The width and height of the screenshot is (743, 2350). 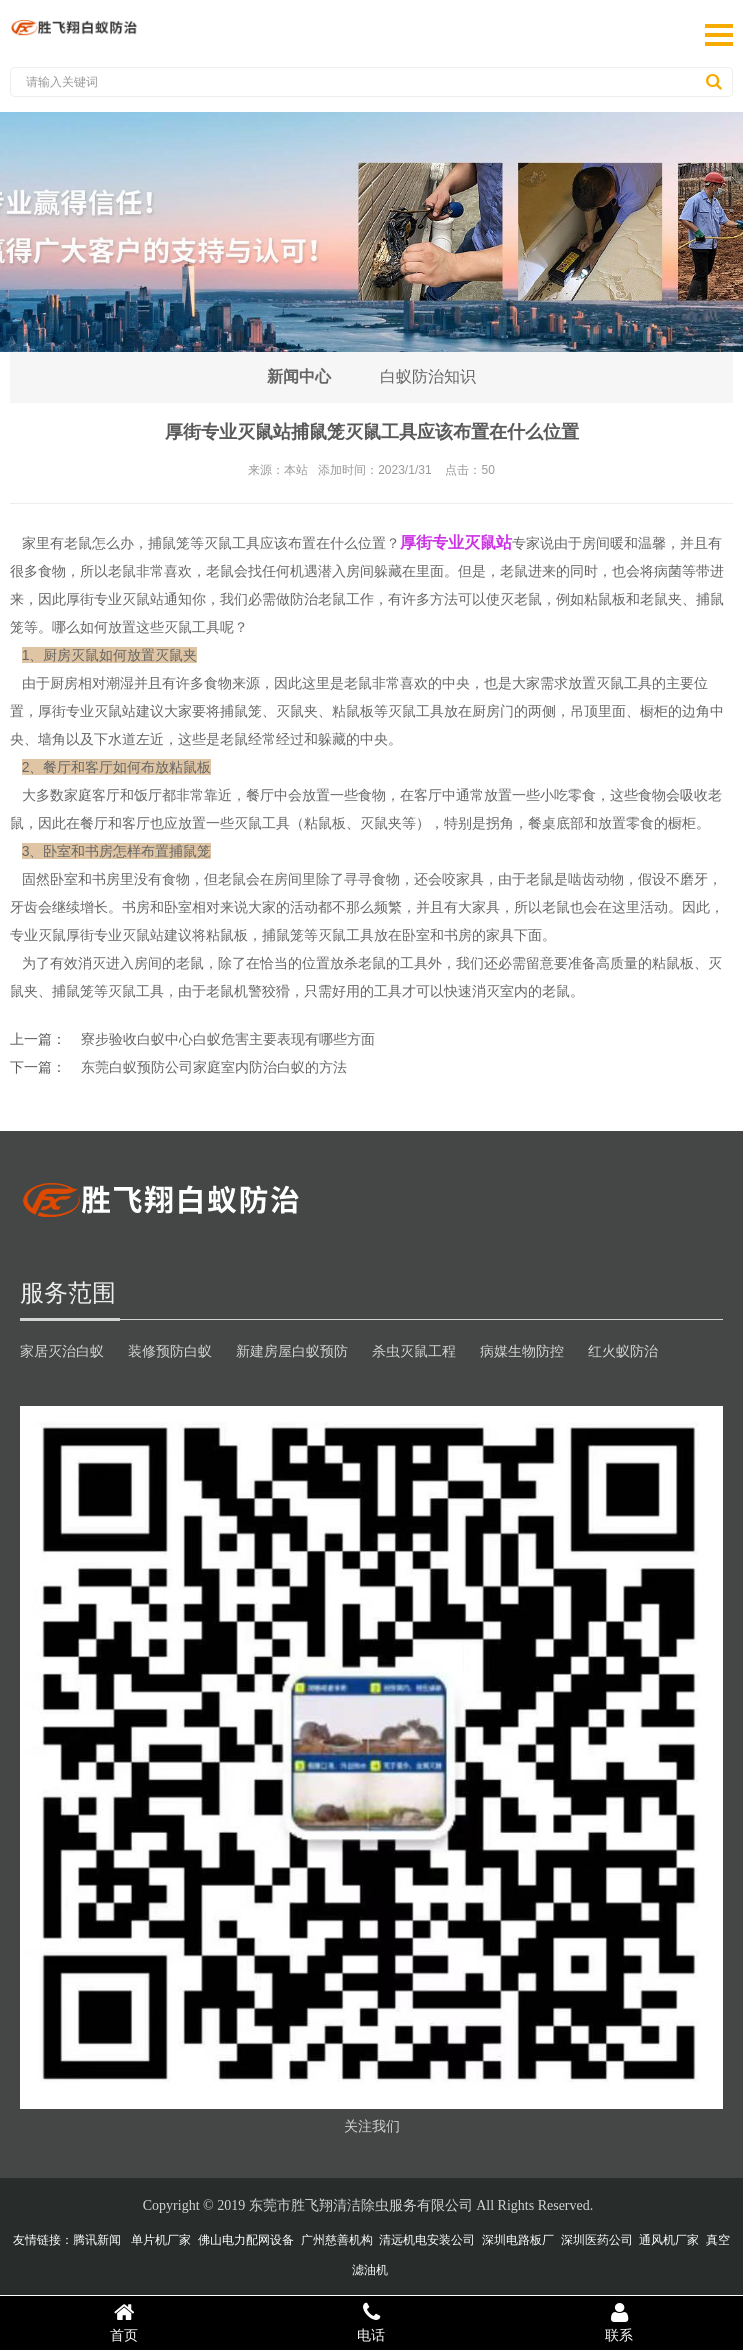 I want to click on 广州慈善机构, so click(x=337, y=2240).